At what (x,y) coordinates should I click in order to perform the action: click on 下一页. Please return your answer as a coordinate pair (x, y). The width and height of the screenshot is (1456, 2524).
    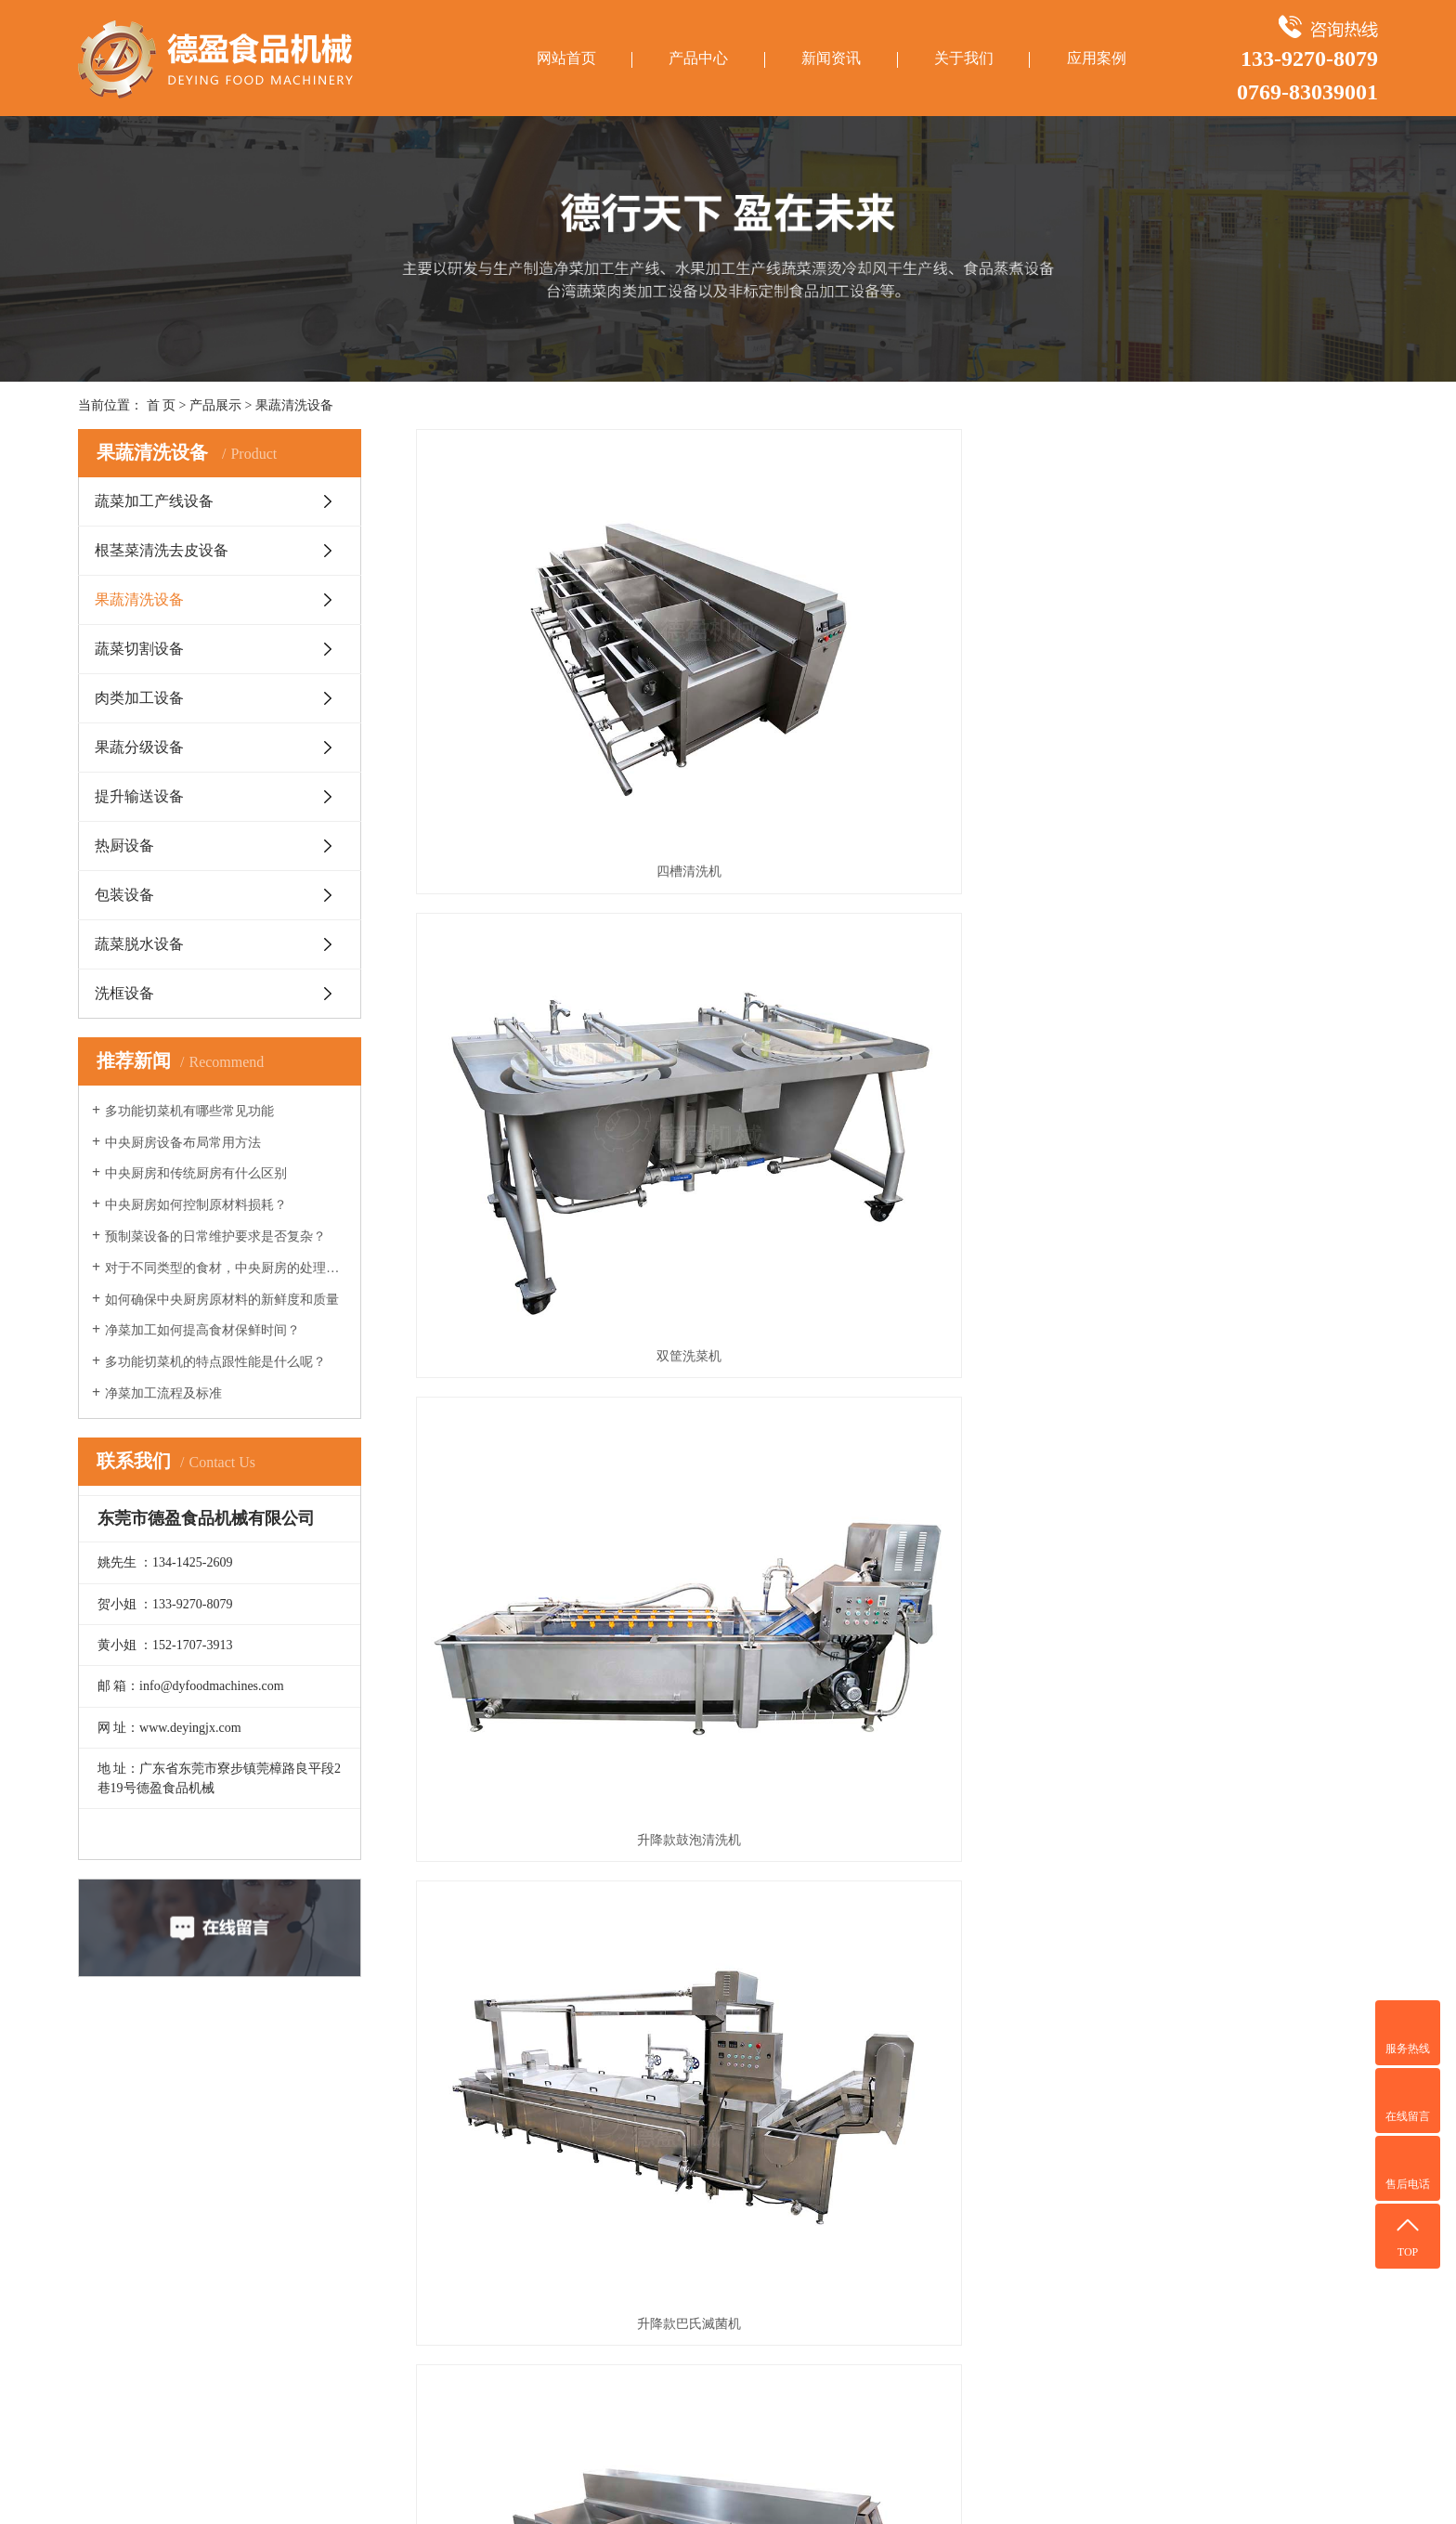
    Looking at the image, I should click on (895, 1633).